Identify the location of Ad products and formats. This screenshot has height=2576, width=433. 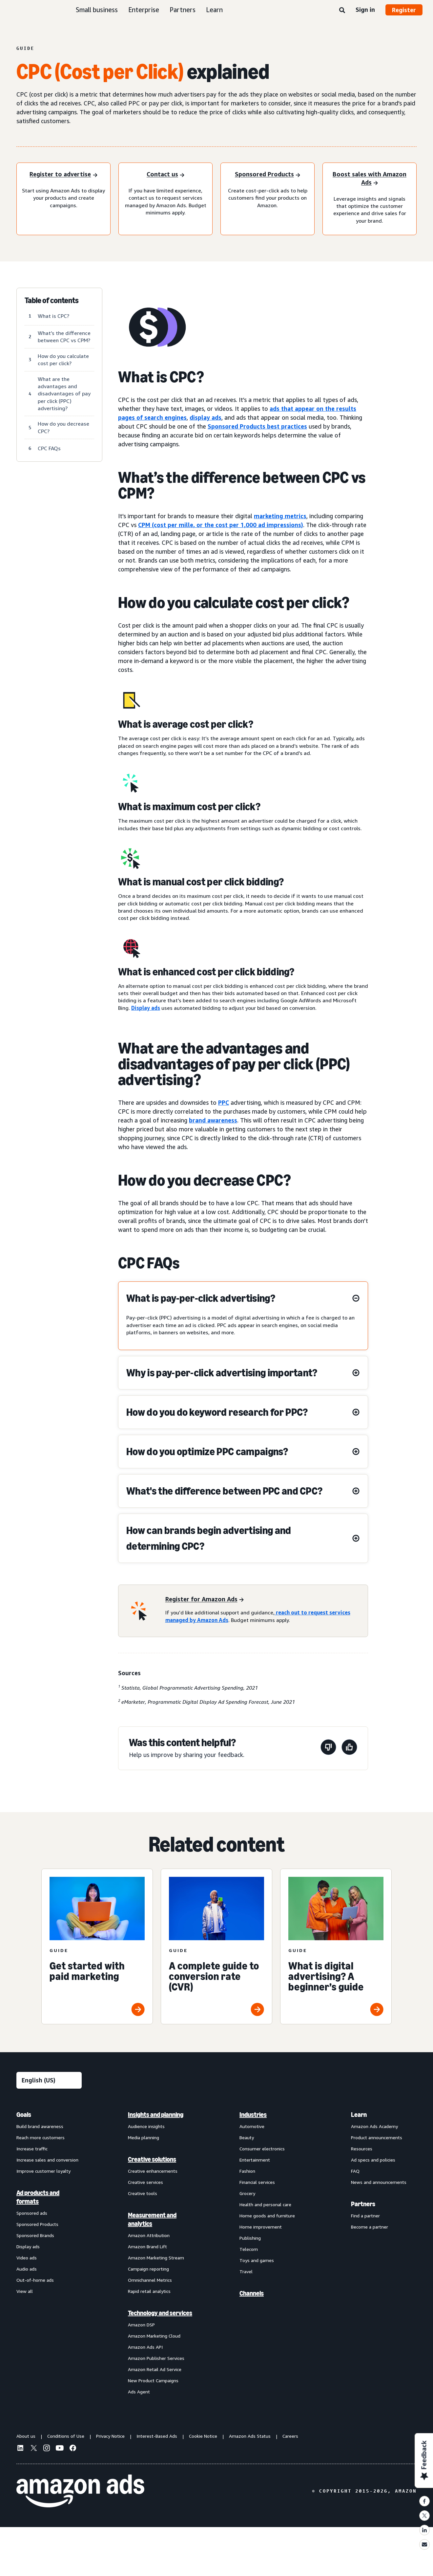
(37, 2197).